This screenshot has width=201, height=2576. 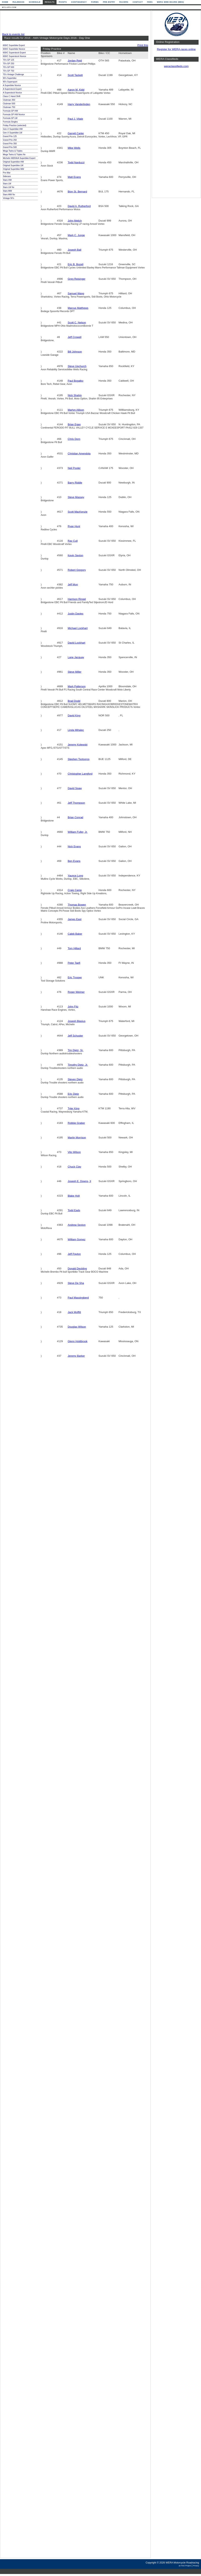 I want to click on weraclassifieds.com, so click(x=176, y=66).